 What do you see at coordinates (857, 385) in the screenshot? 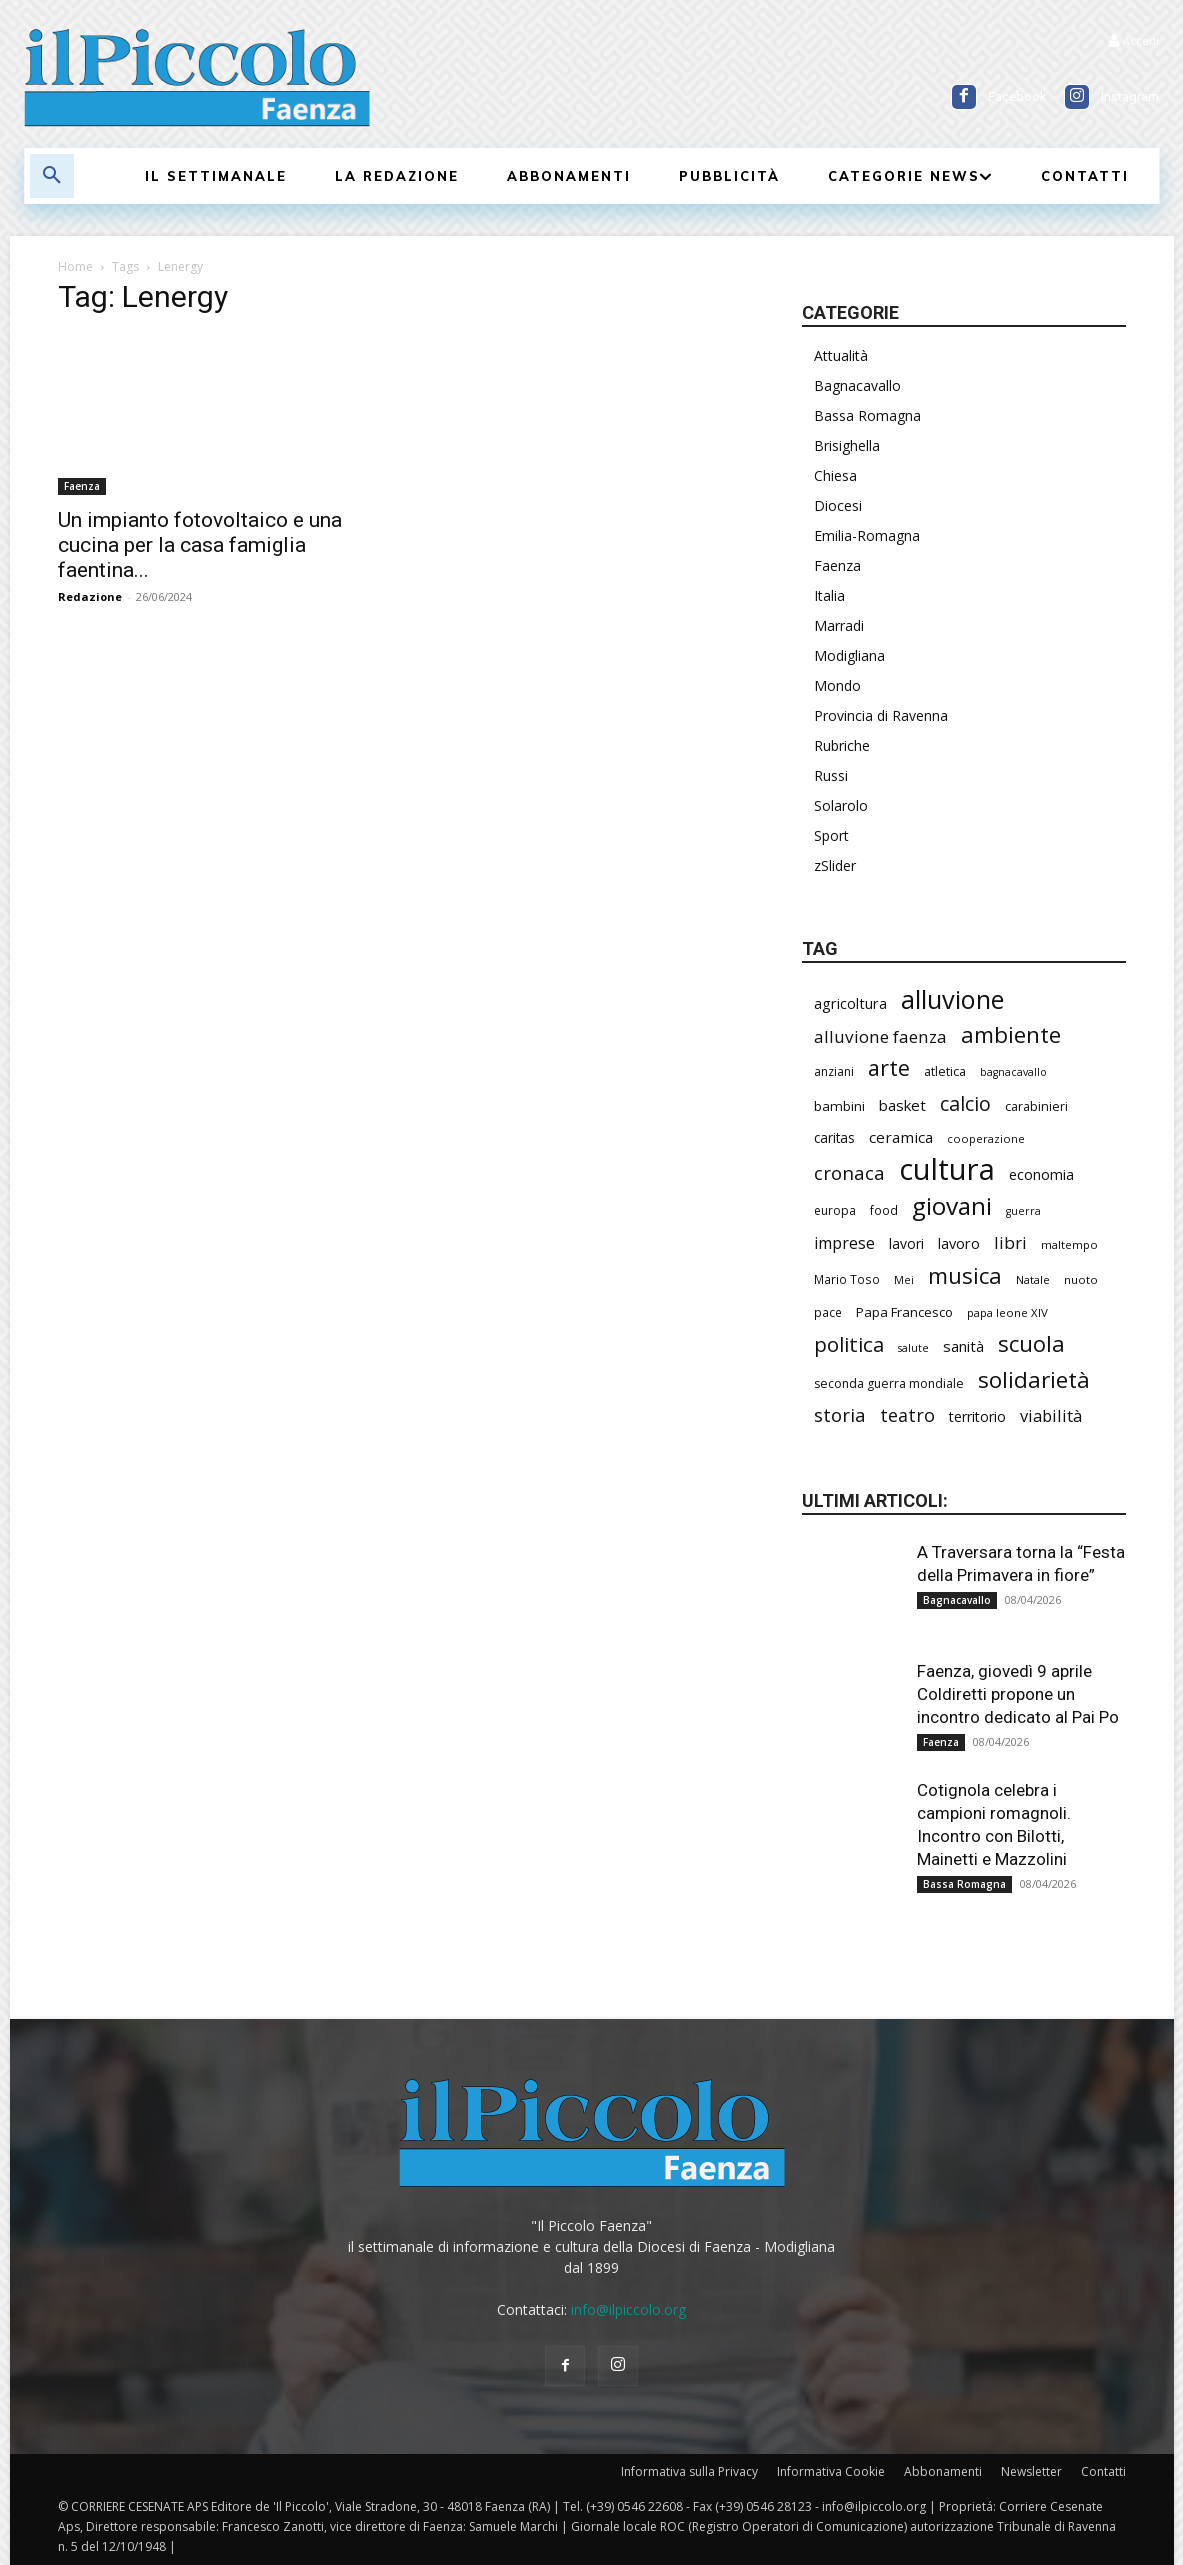
I see `Bagnacavallo` at bounding box center [857, 385].